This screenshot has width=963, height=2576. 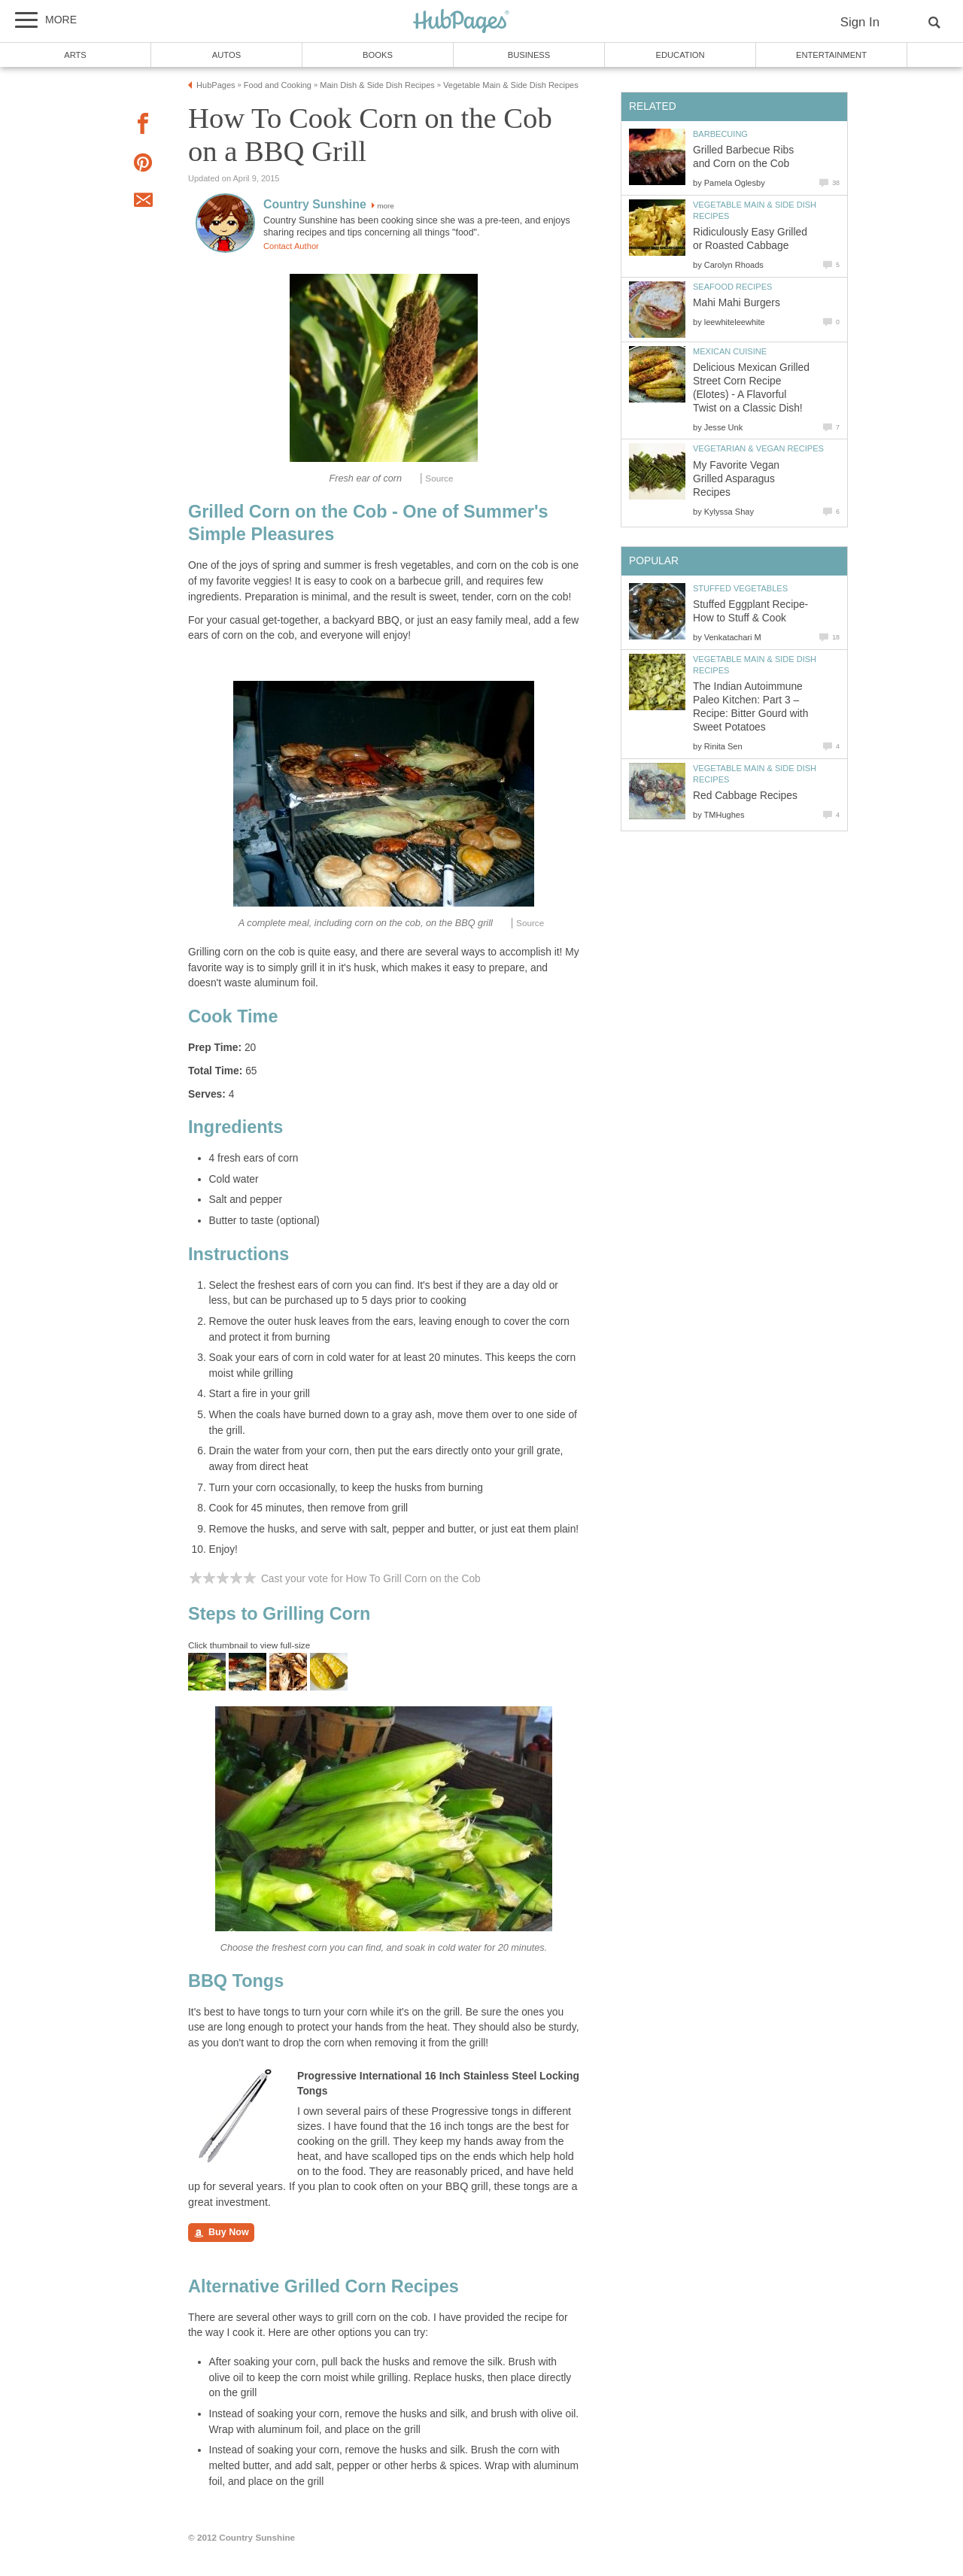 I want to click on Buy Now, so click(x=221, y=2233).